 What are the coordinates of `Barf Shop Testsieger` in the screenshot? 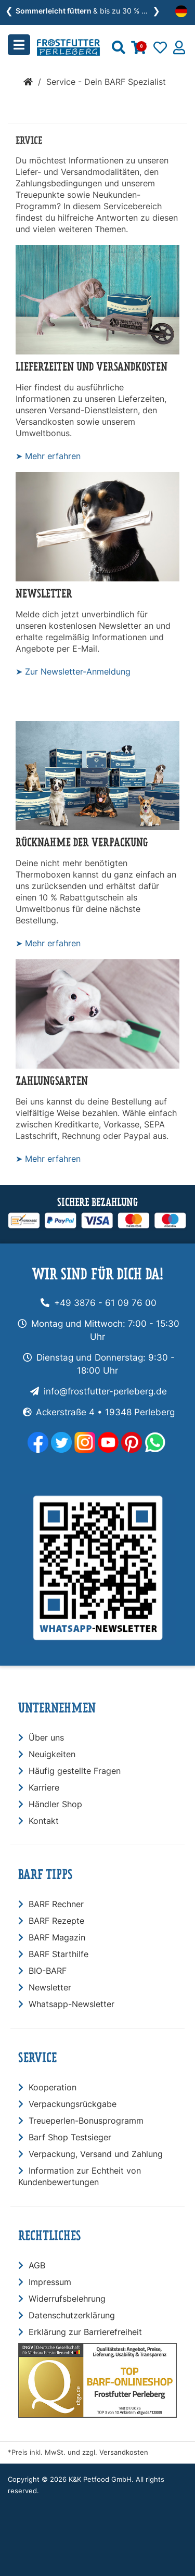 It's located at (70, 2137).